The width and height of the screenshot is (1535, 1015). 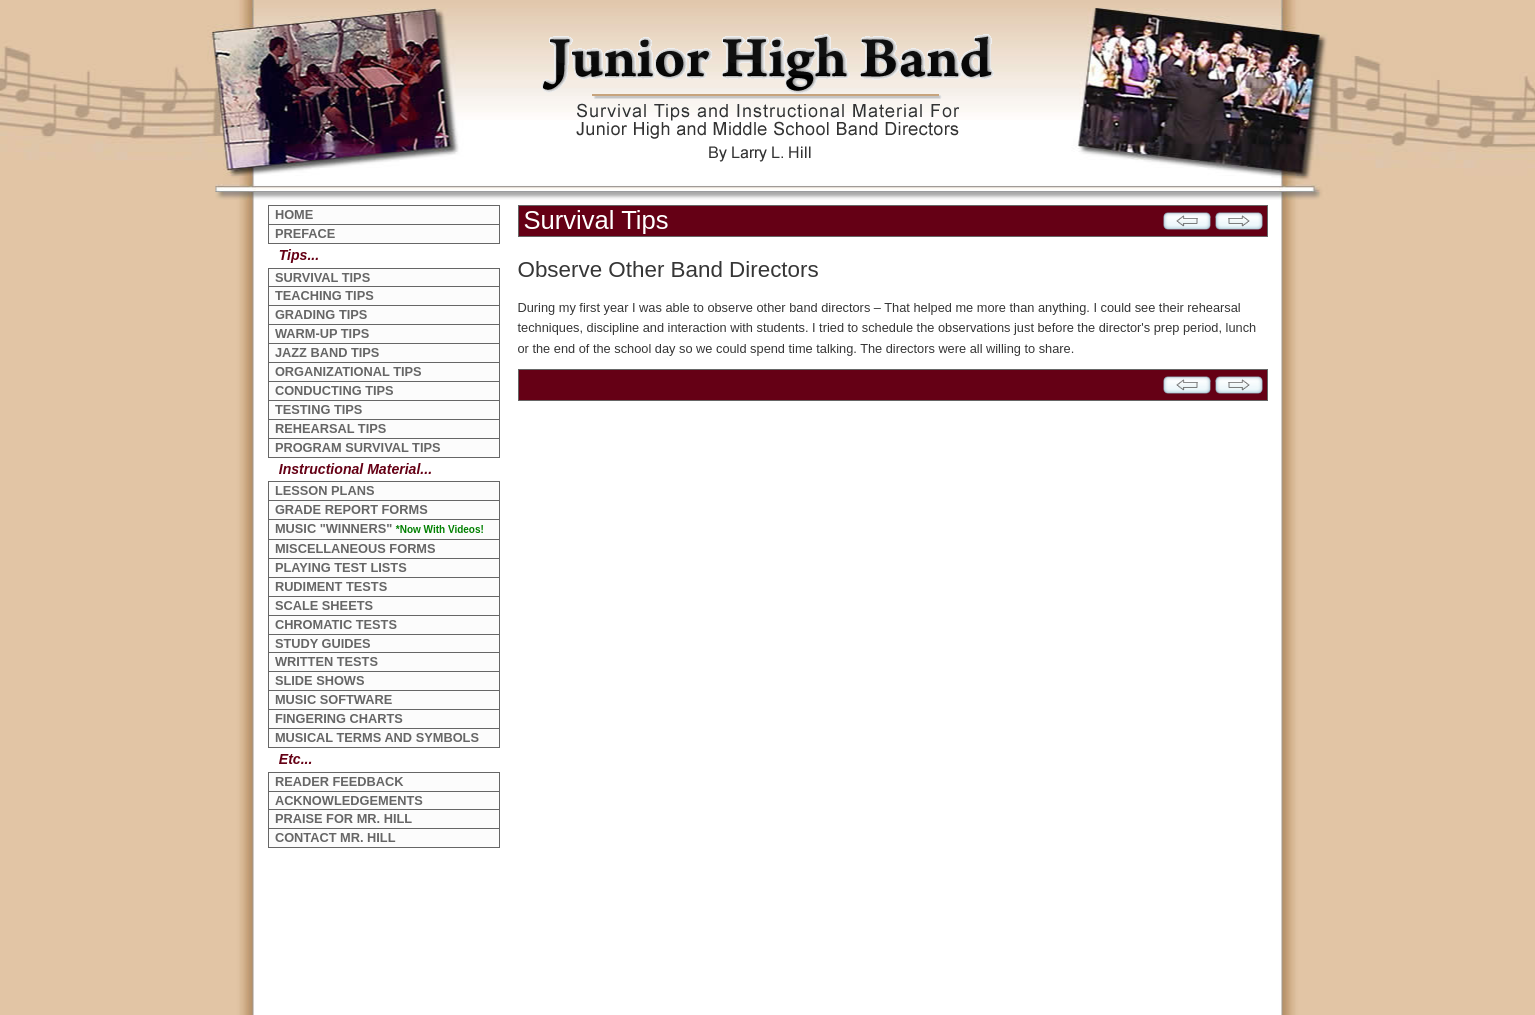 I want to click on JAZZ BAND TIPS, so click(x=327, y=352).